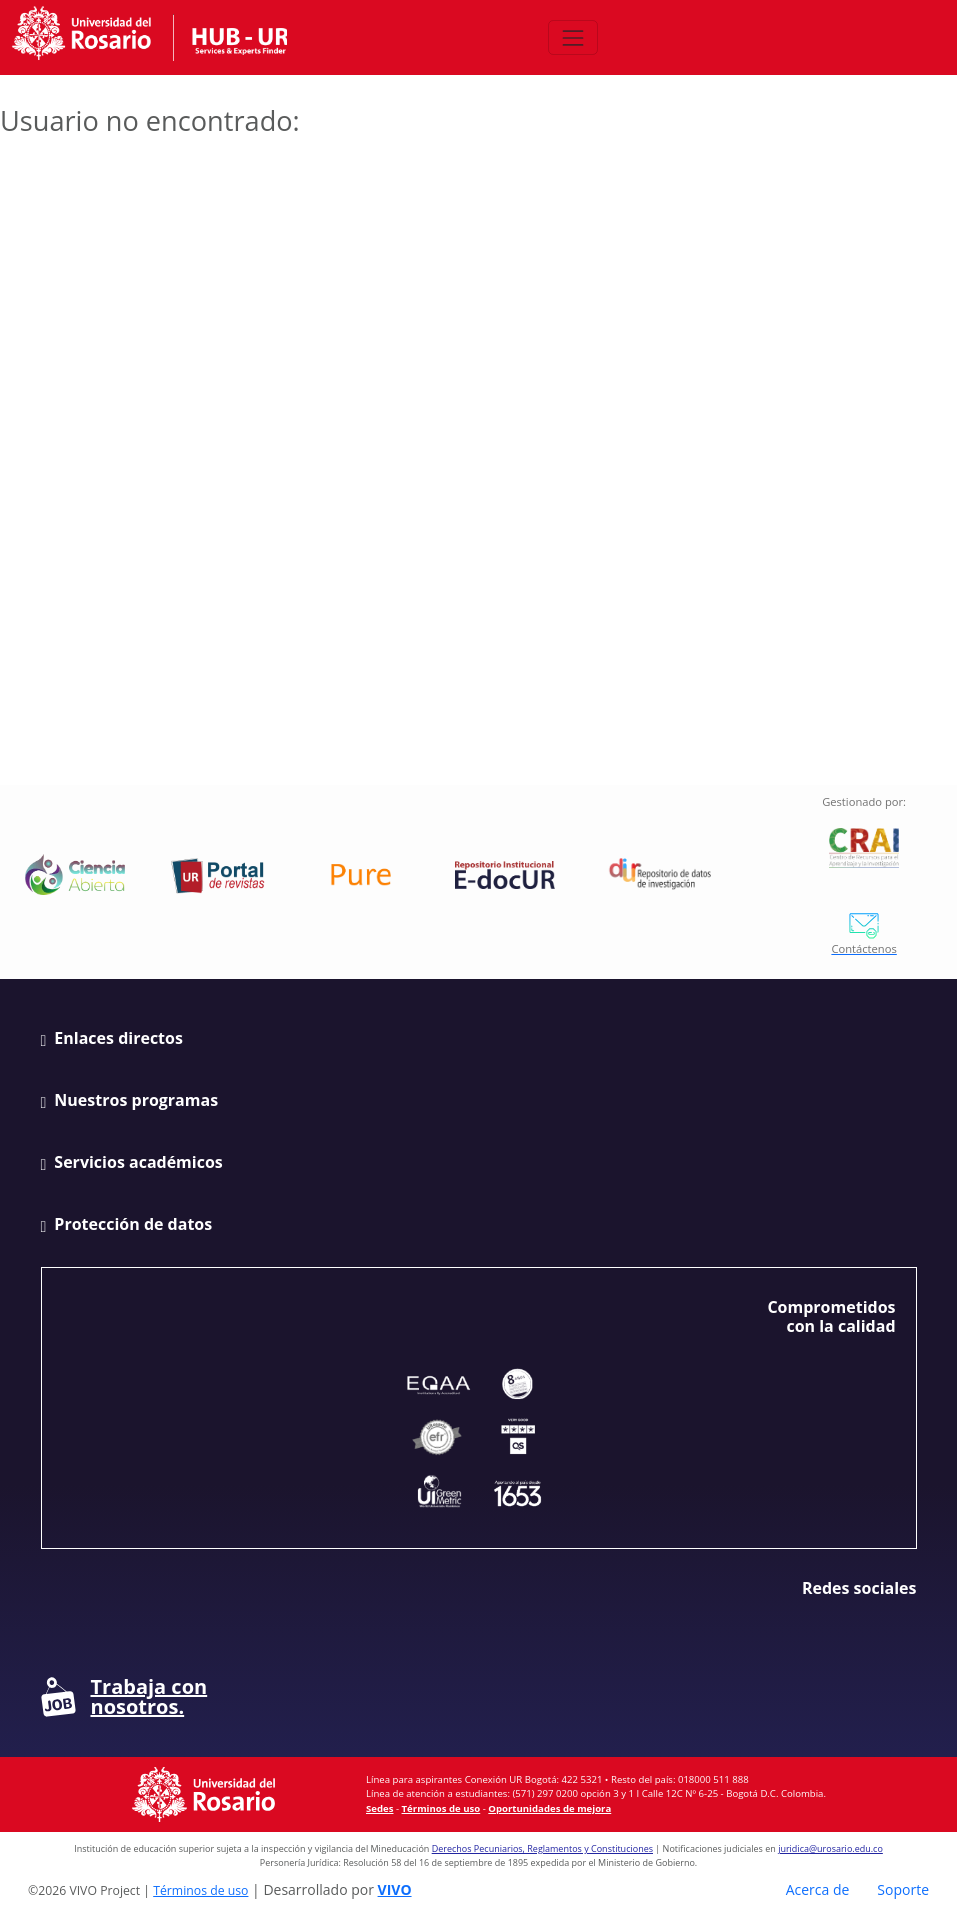  Describe the element at coordinates (572, 37) in the screenshot. I see `[Abrir/Cerrar menú de navegación]` at that location.